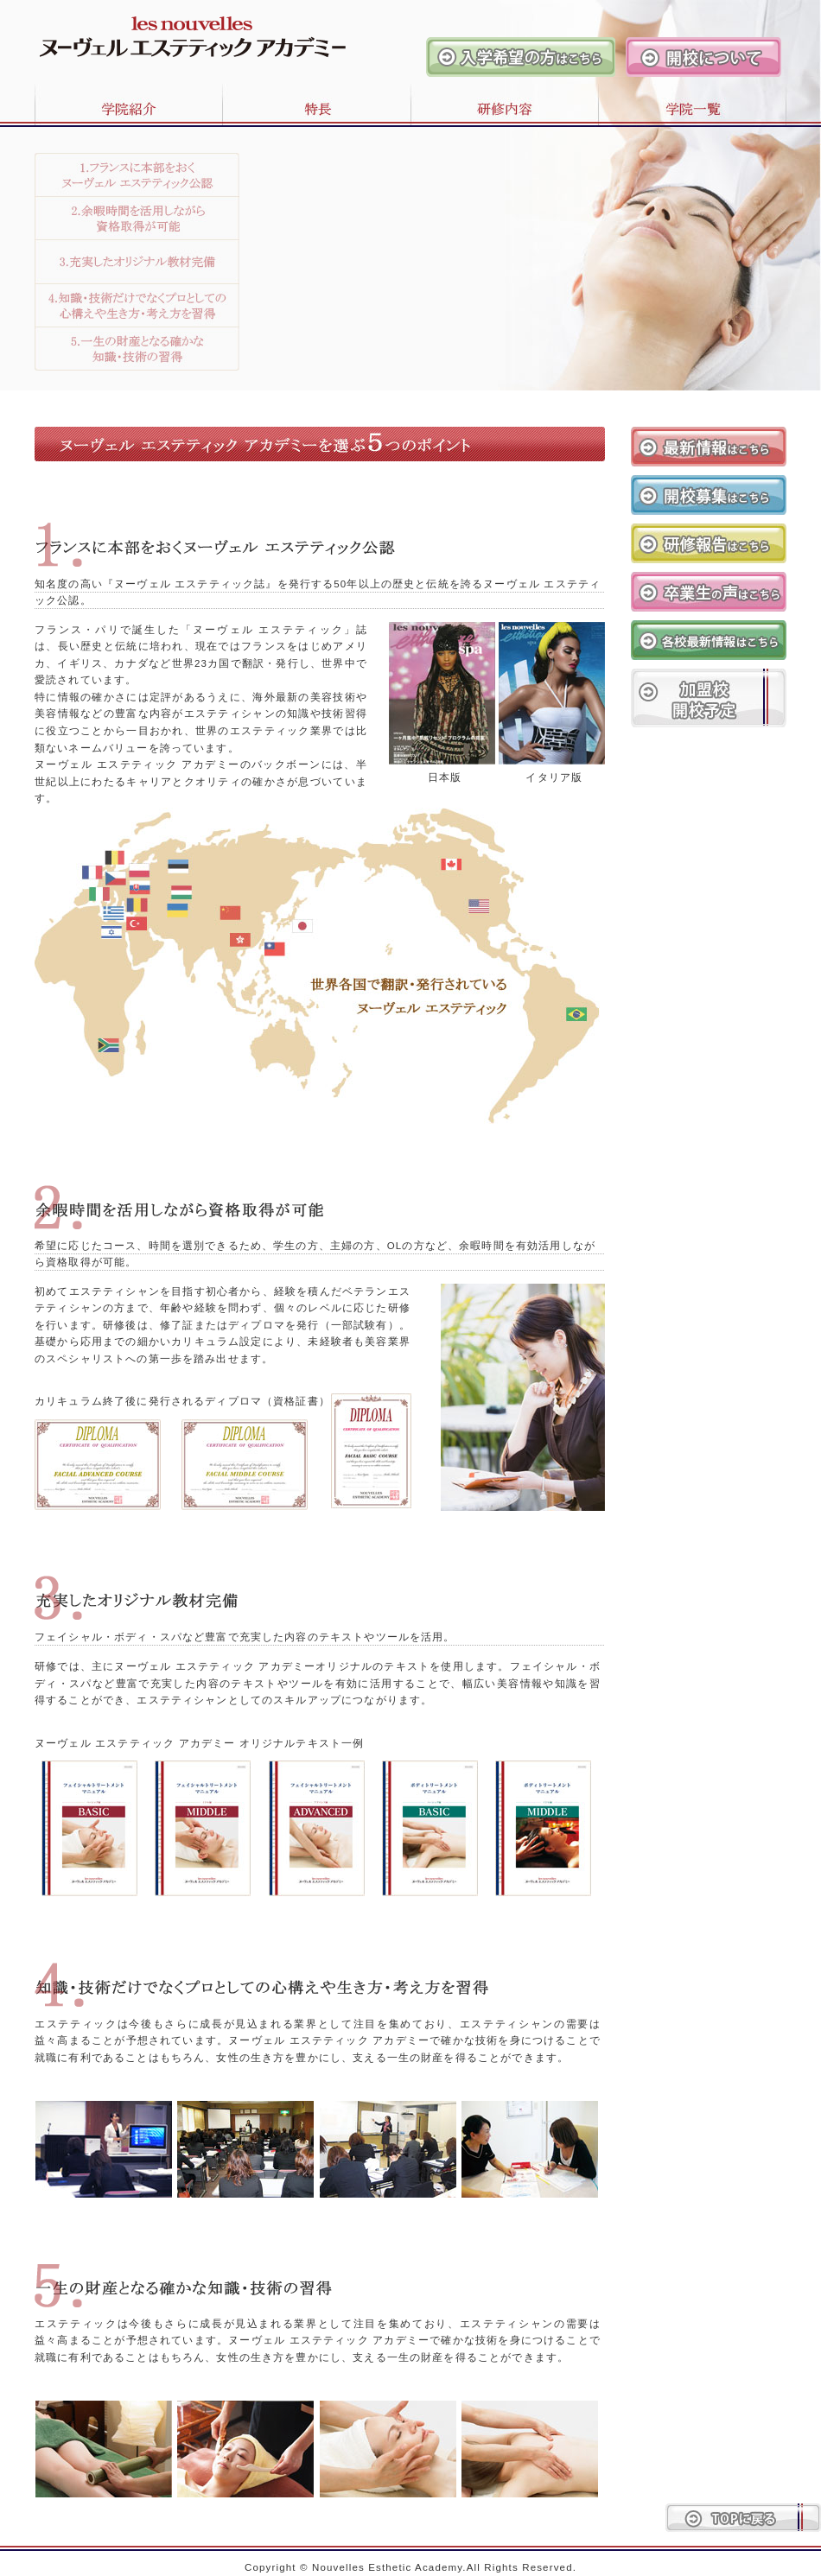 This screenshot has height=2576, width=821. What do you see at coordinates (708, 698) in the screenshot?
I see `加盟校開校予定` at bounding box center [708, 698].